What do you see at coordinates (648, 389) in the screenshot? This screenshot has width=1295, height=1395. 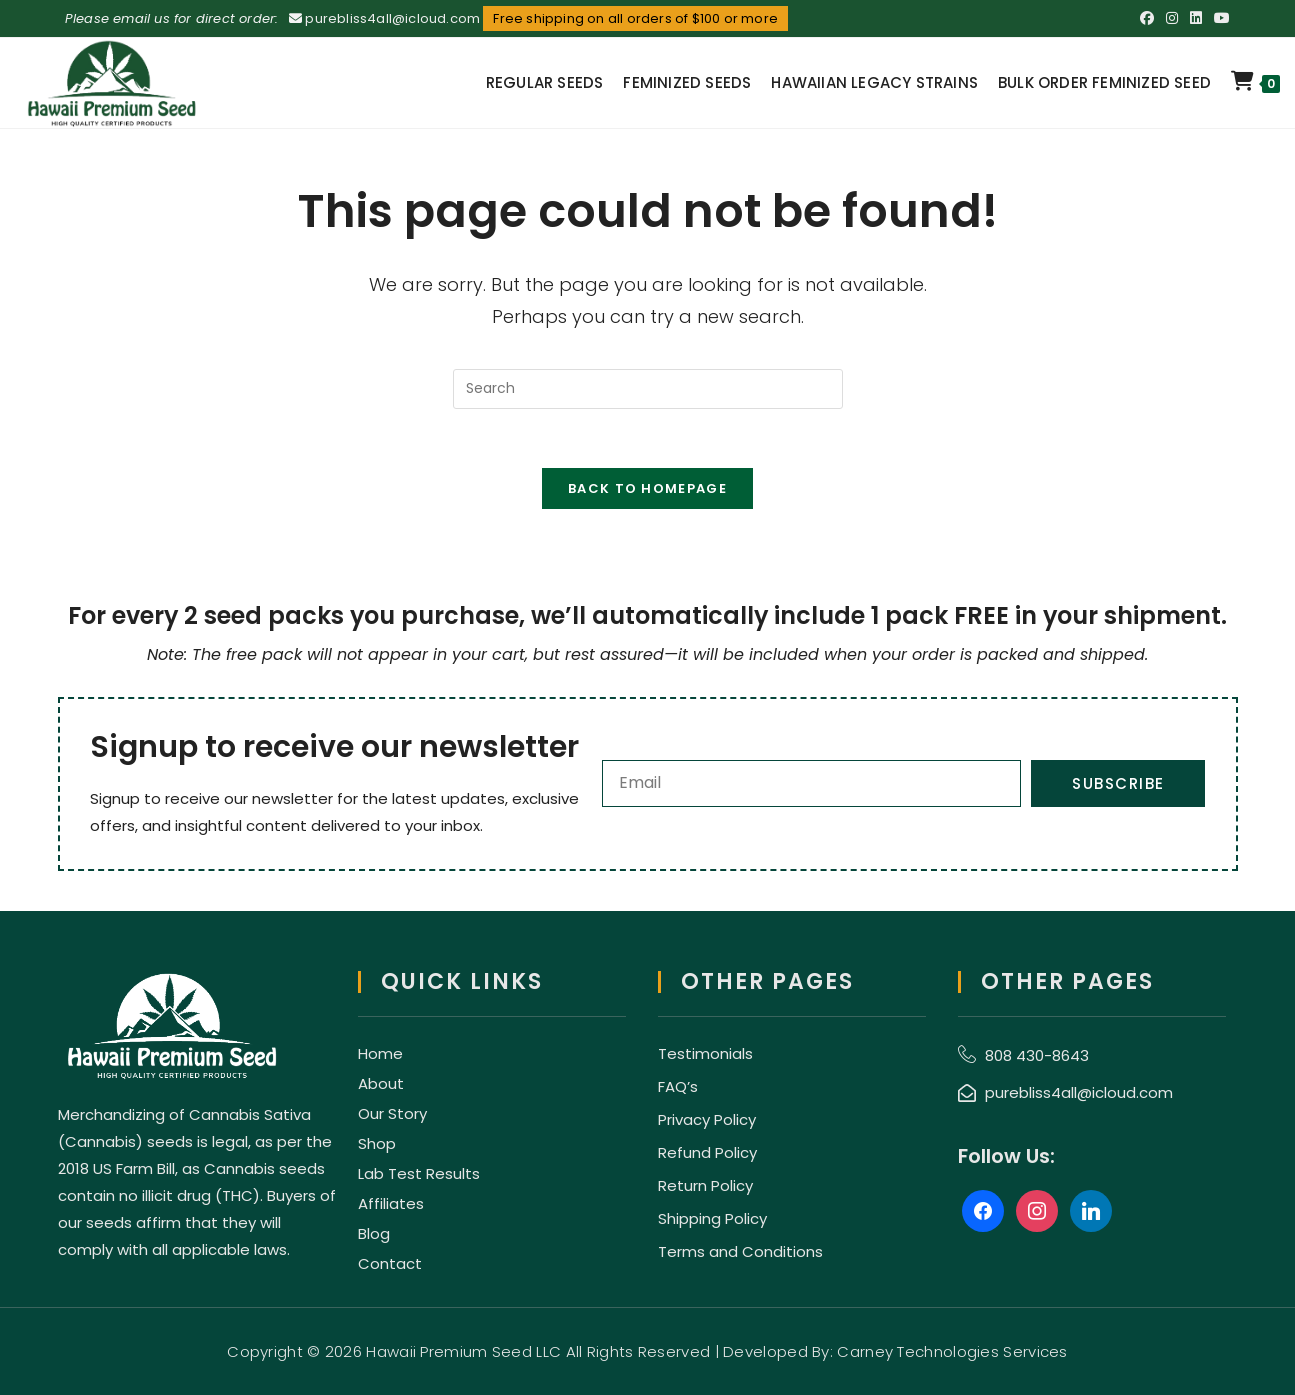 I see `[Insert search query]` at bounding box center [648, 389].